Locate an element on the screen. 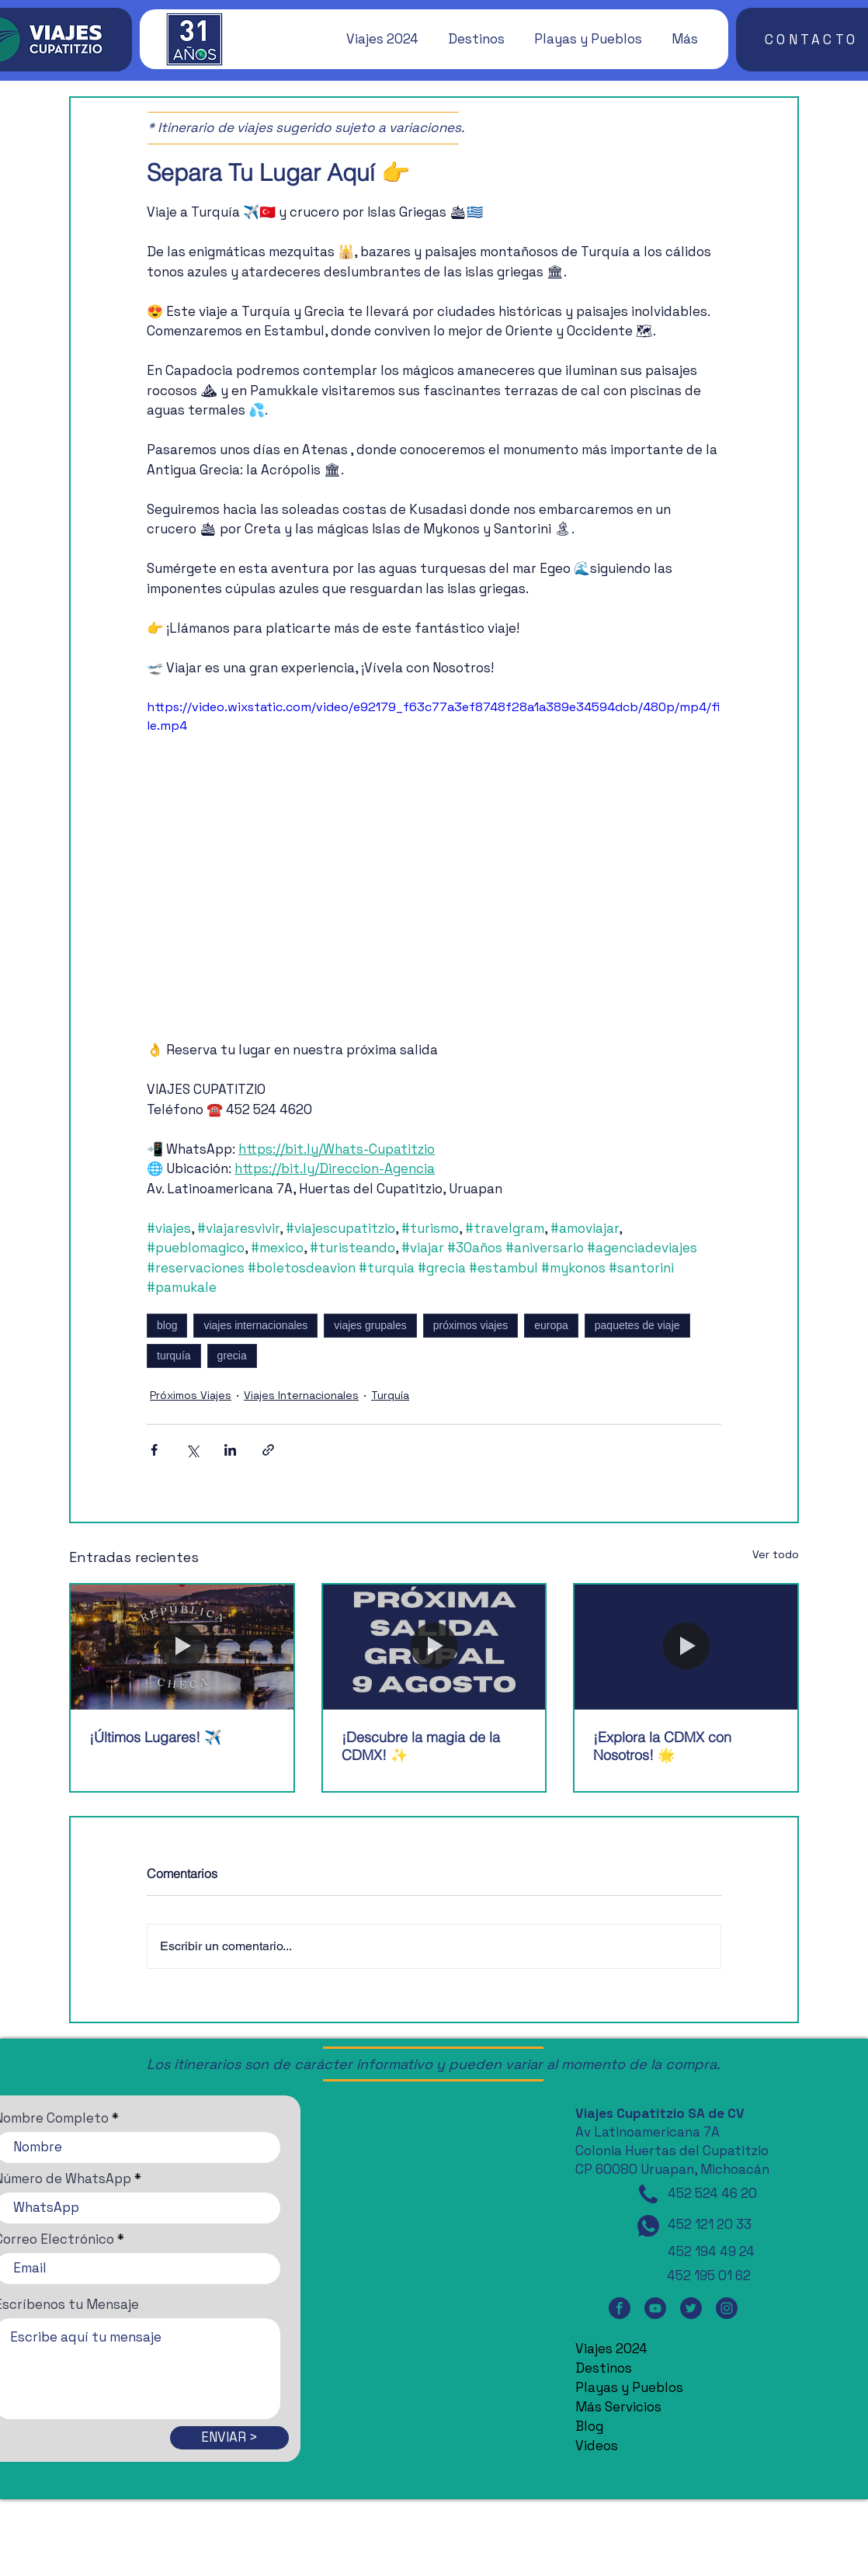  [Compartir a través de X (Twitter)] is located at coordinates (192, 1449).